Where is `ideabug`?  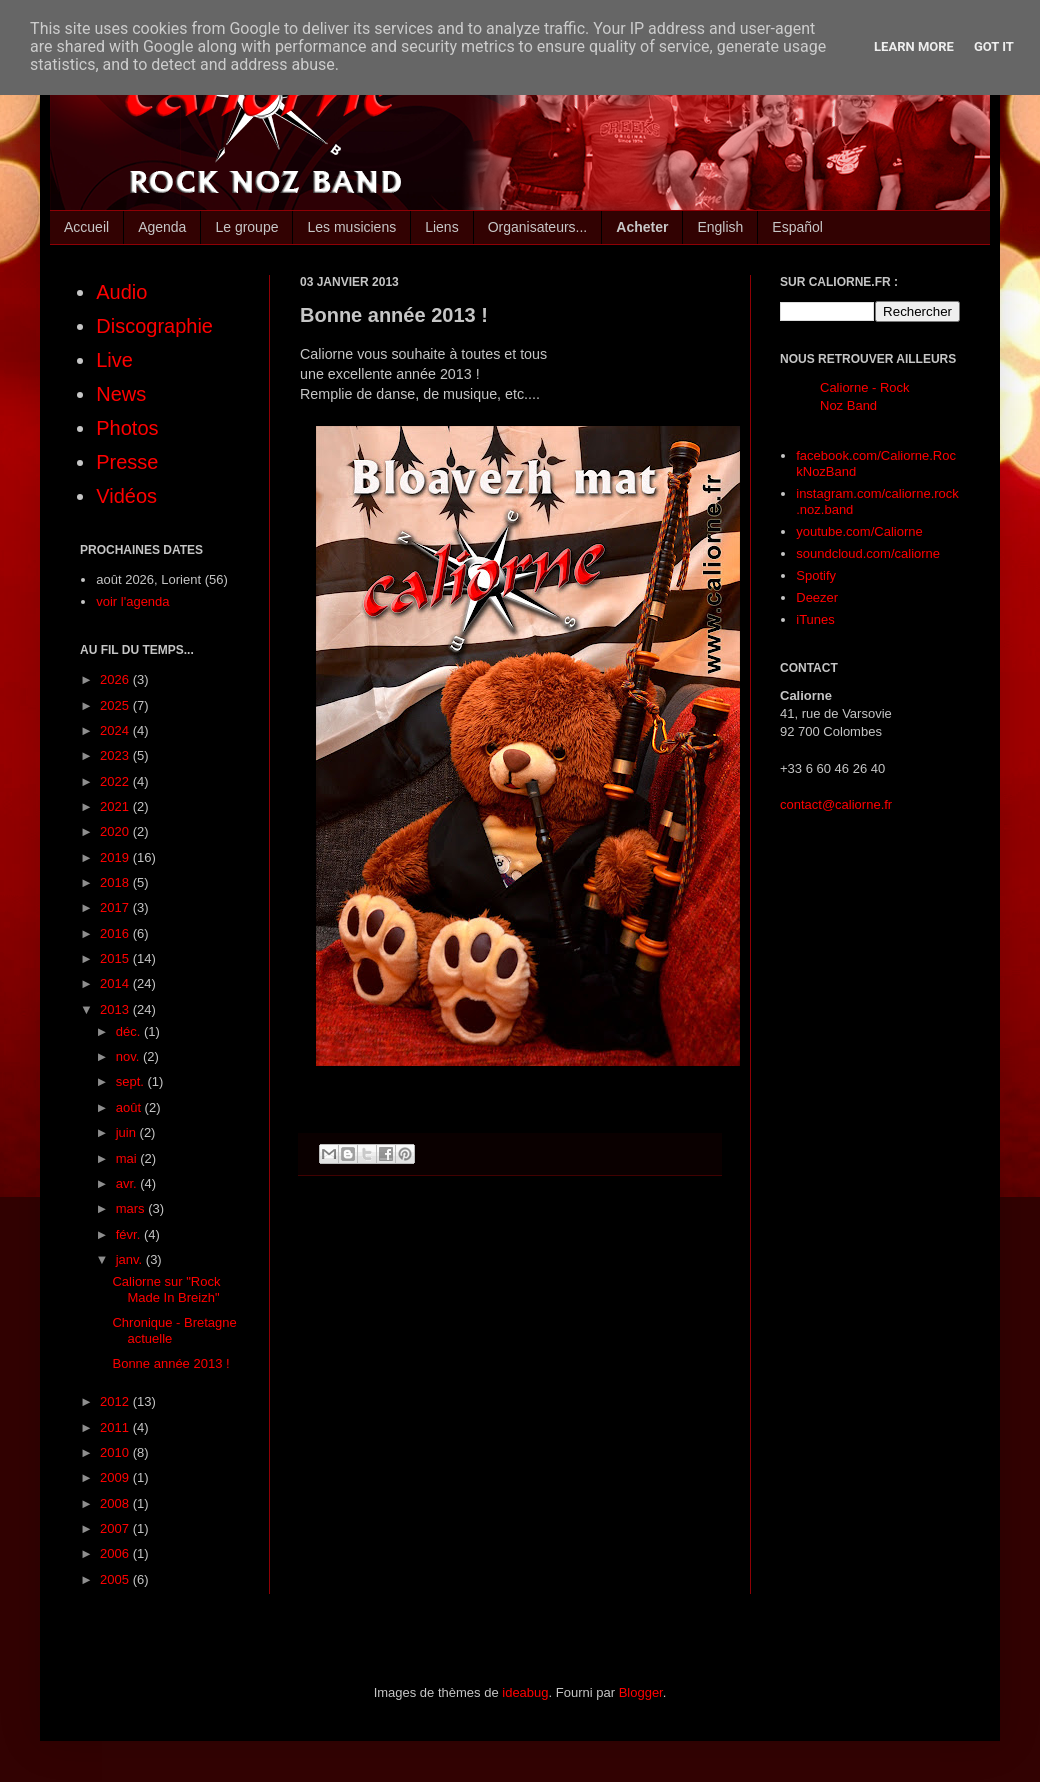 ideabug is located at coordinates (525, 1692).